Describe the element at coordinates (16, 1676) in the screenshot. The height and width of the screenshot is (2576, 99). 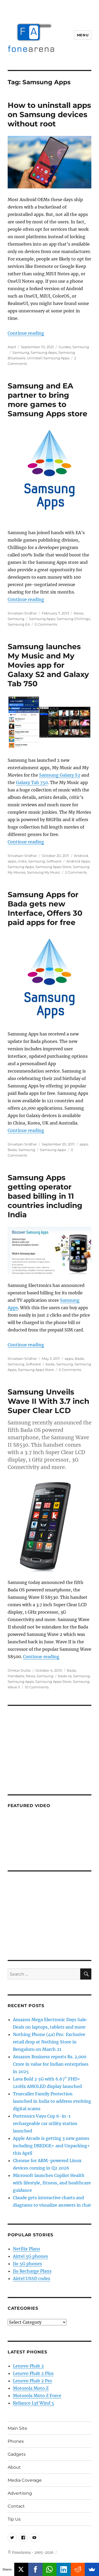
I see `Handsets` at that location.